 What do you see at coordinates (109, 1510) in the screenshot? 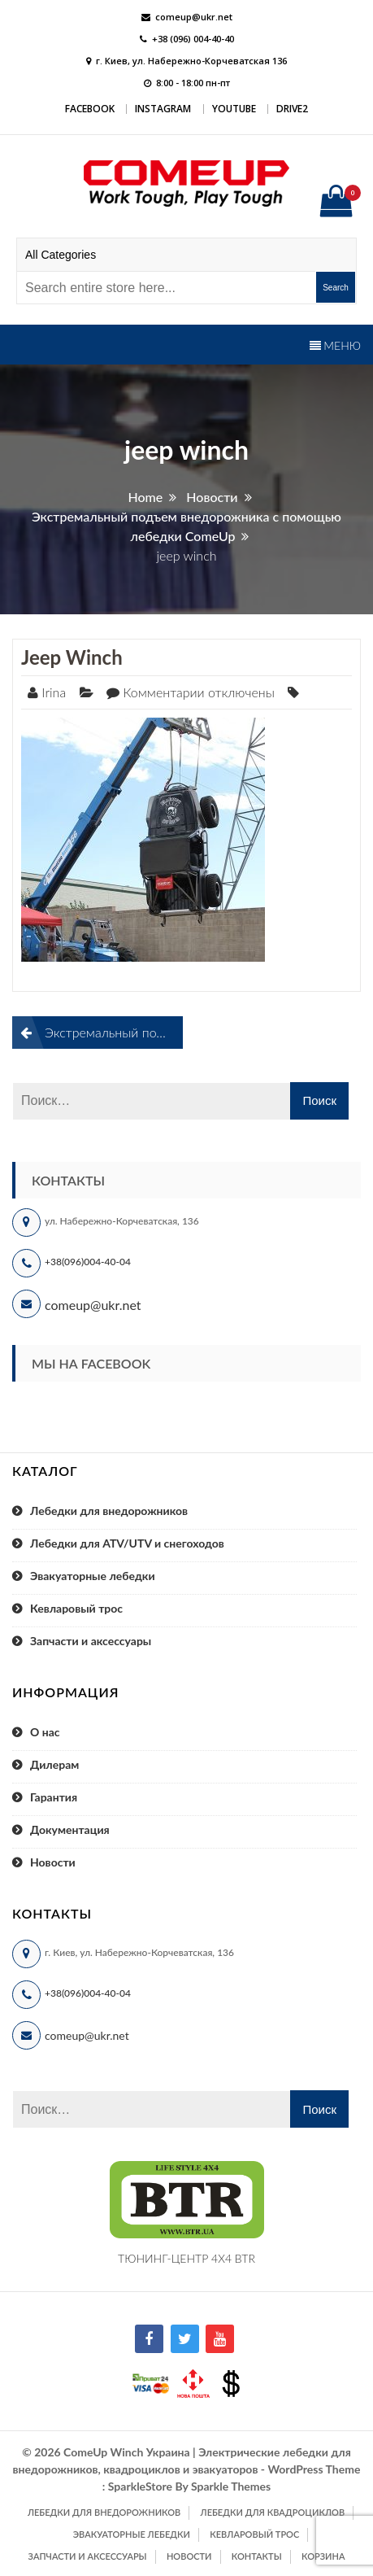
I see `Лебедки для внедорожников` at bounding box center [109, 1510].